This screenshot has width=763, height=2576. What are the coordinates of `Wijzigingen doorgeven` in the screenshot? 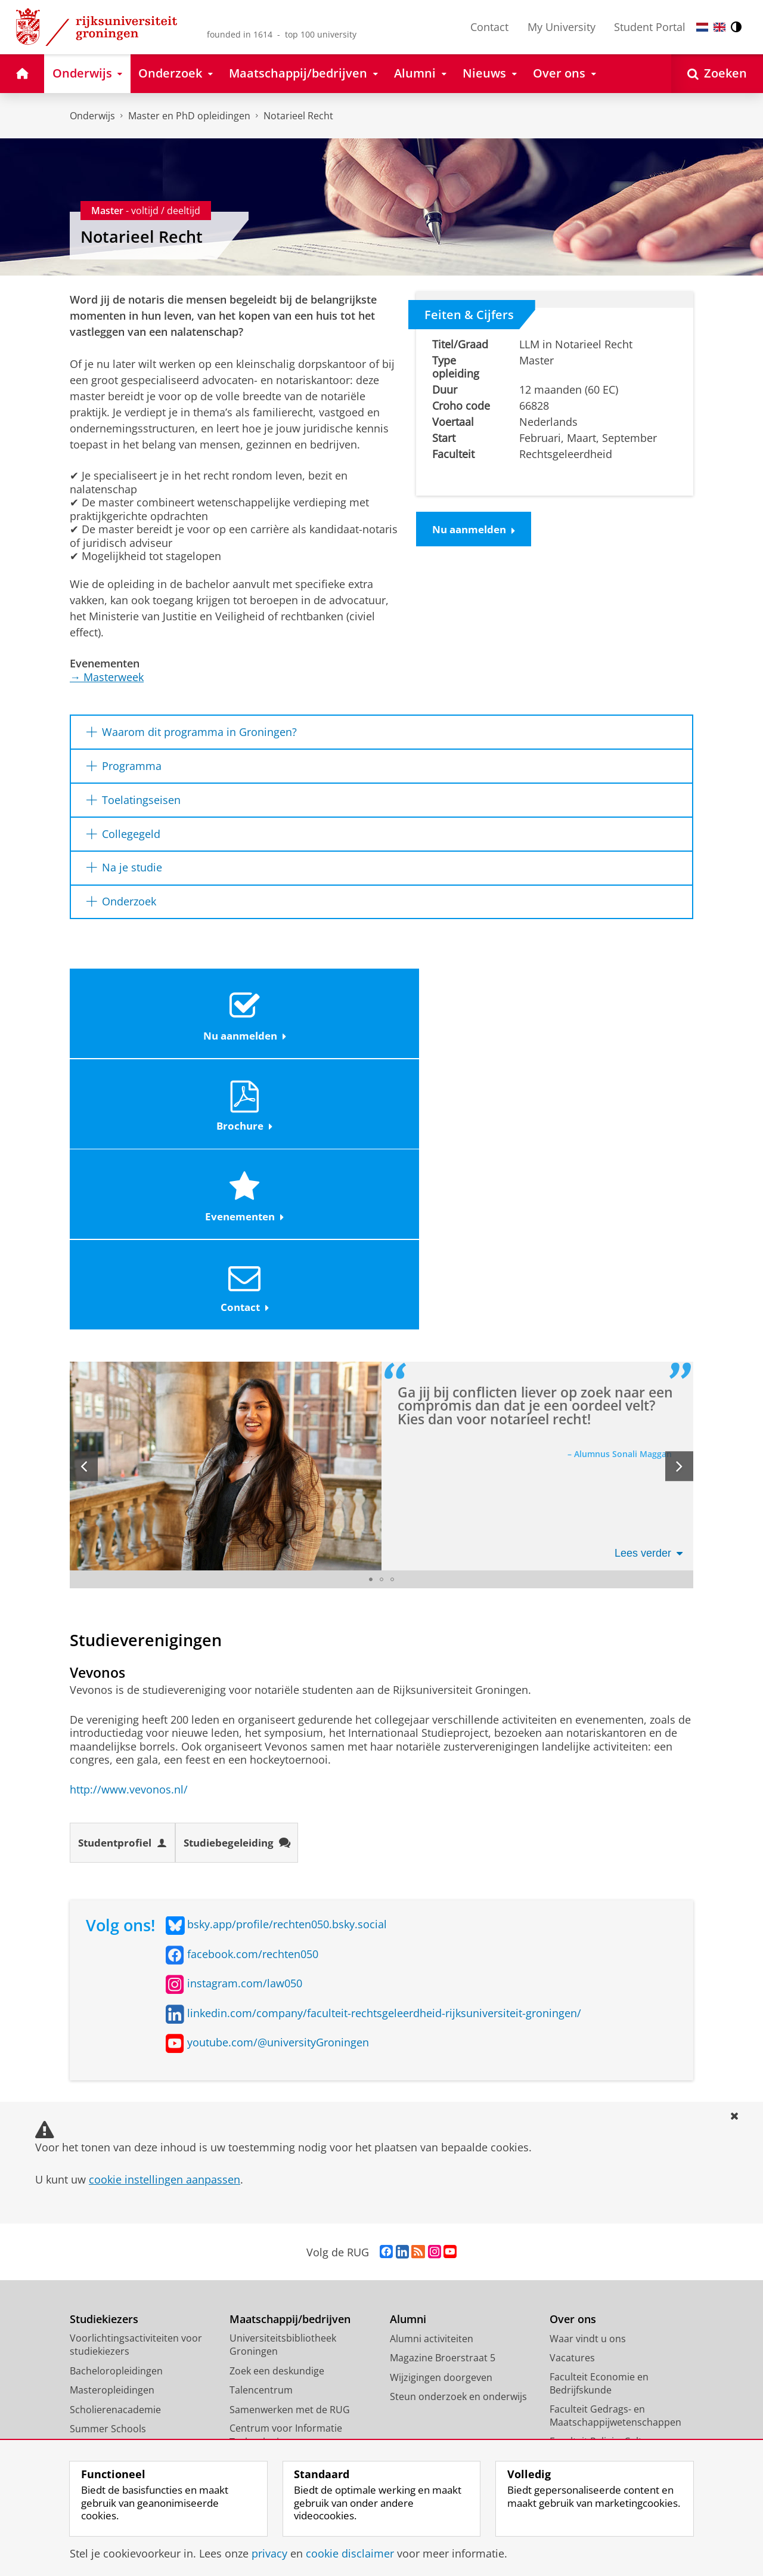 It's located at (441, 2110).